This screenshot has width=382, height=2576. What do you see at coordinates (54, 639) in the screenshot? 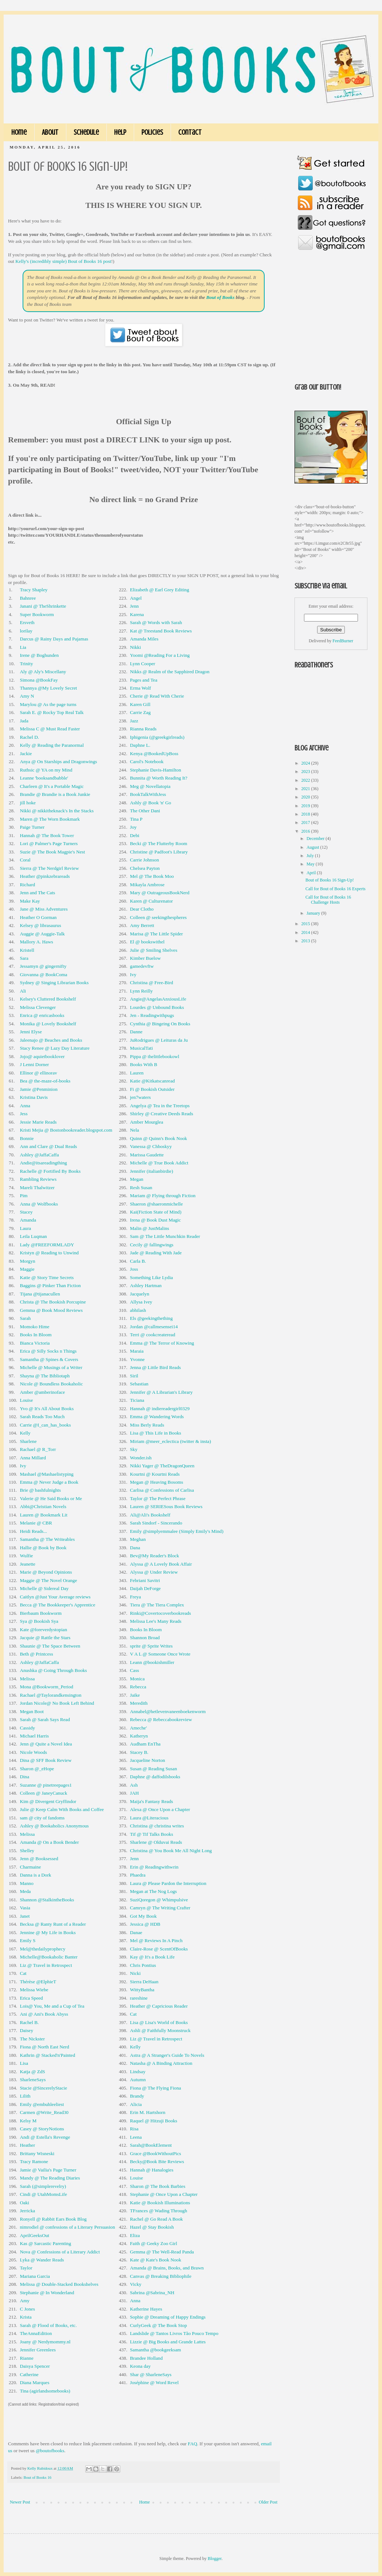
I see `Darcus @ Rainy Days and Pajamas` at bounding box center [54, 639].